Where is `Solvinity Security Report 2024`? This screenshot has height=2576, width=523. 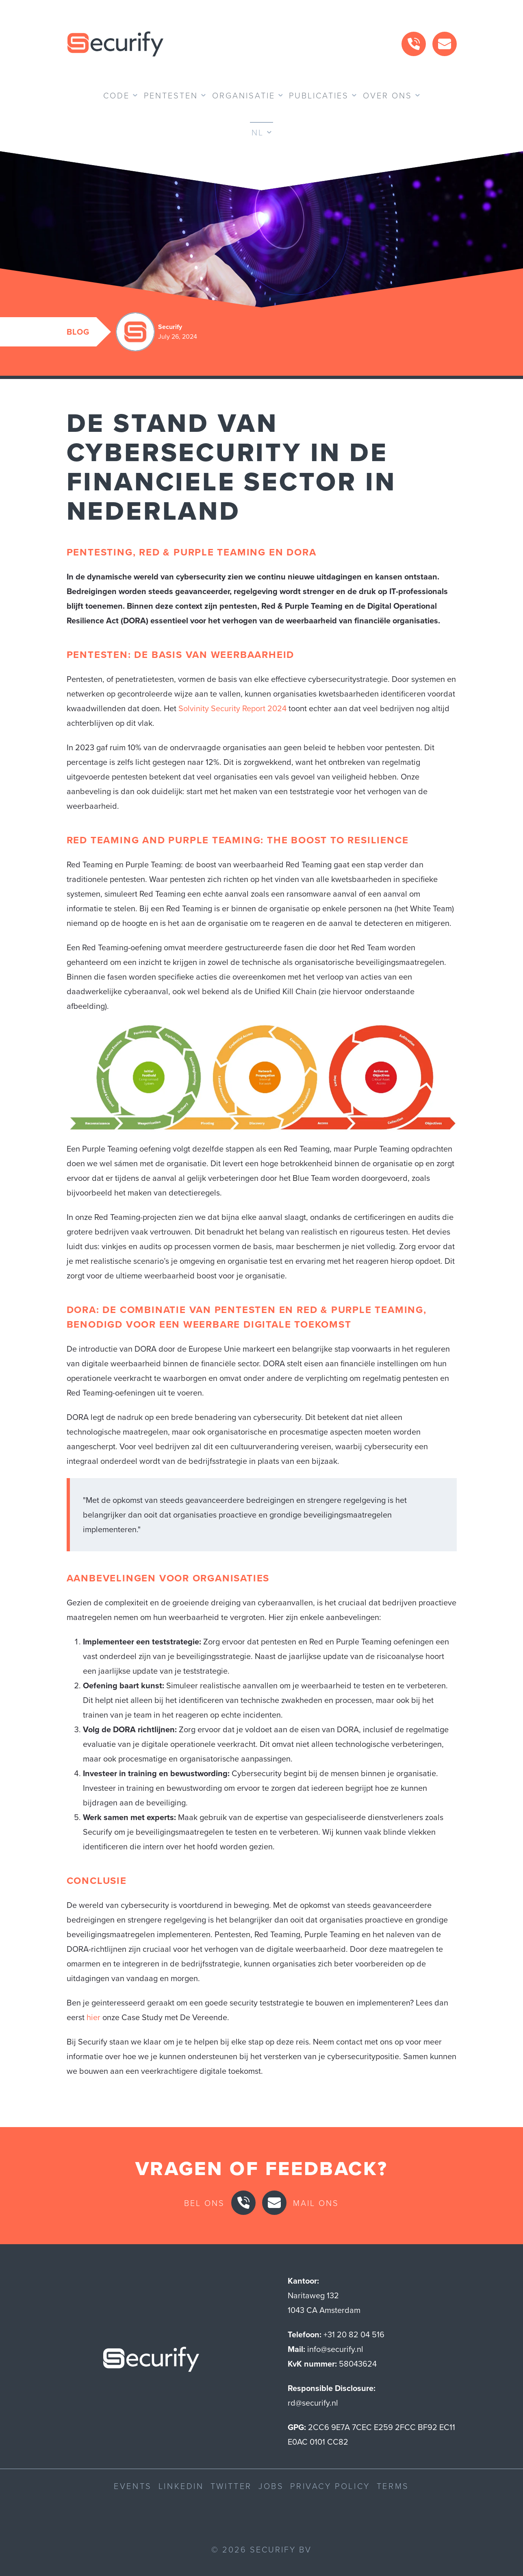 Solvinity Security Report 2024 is located at coordinates (232, 708).